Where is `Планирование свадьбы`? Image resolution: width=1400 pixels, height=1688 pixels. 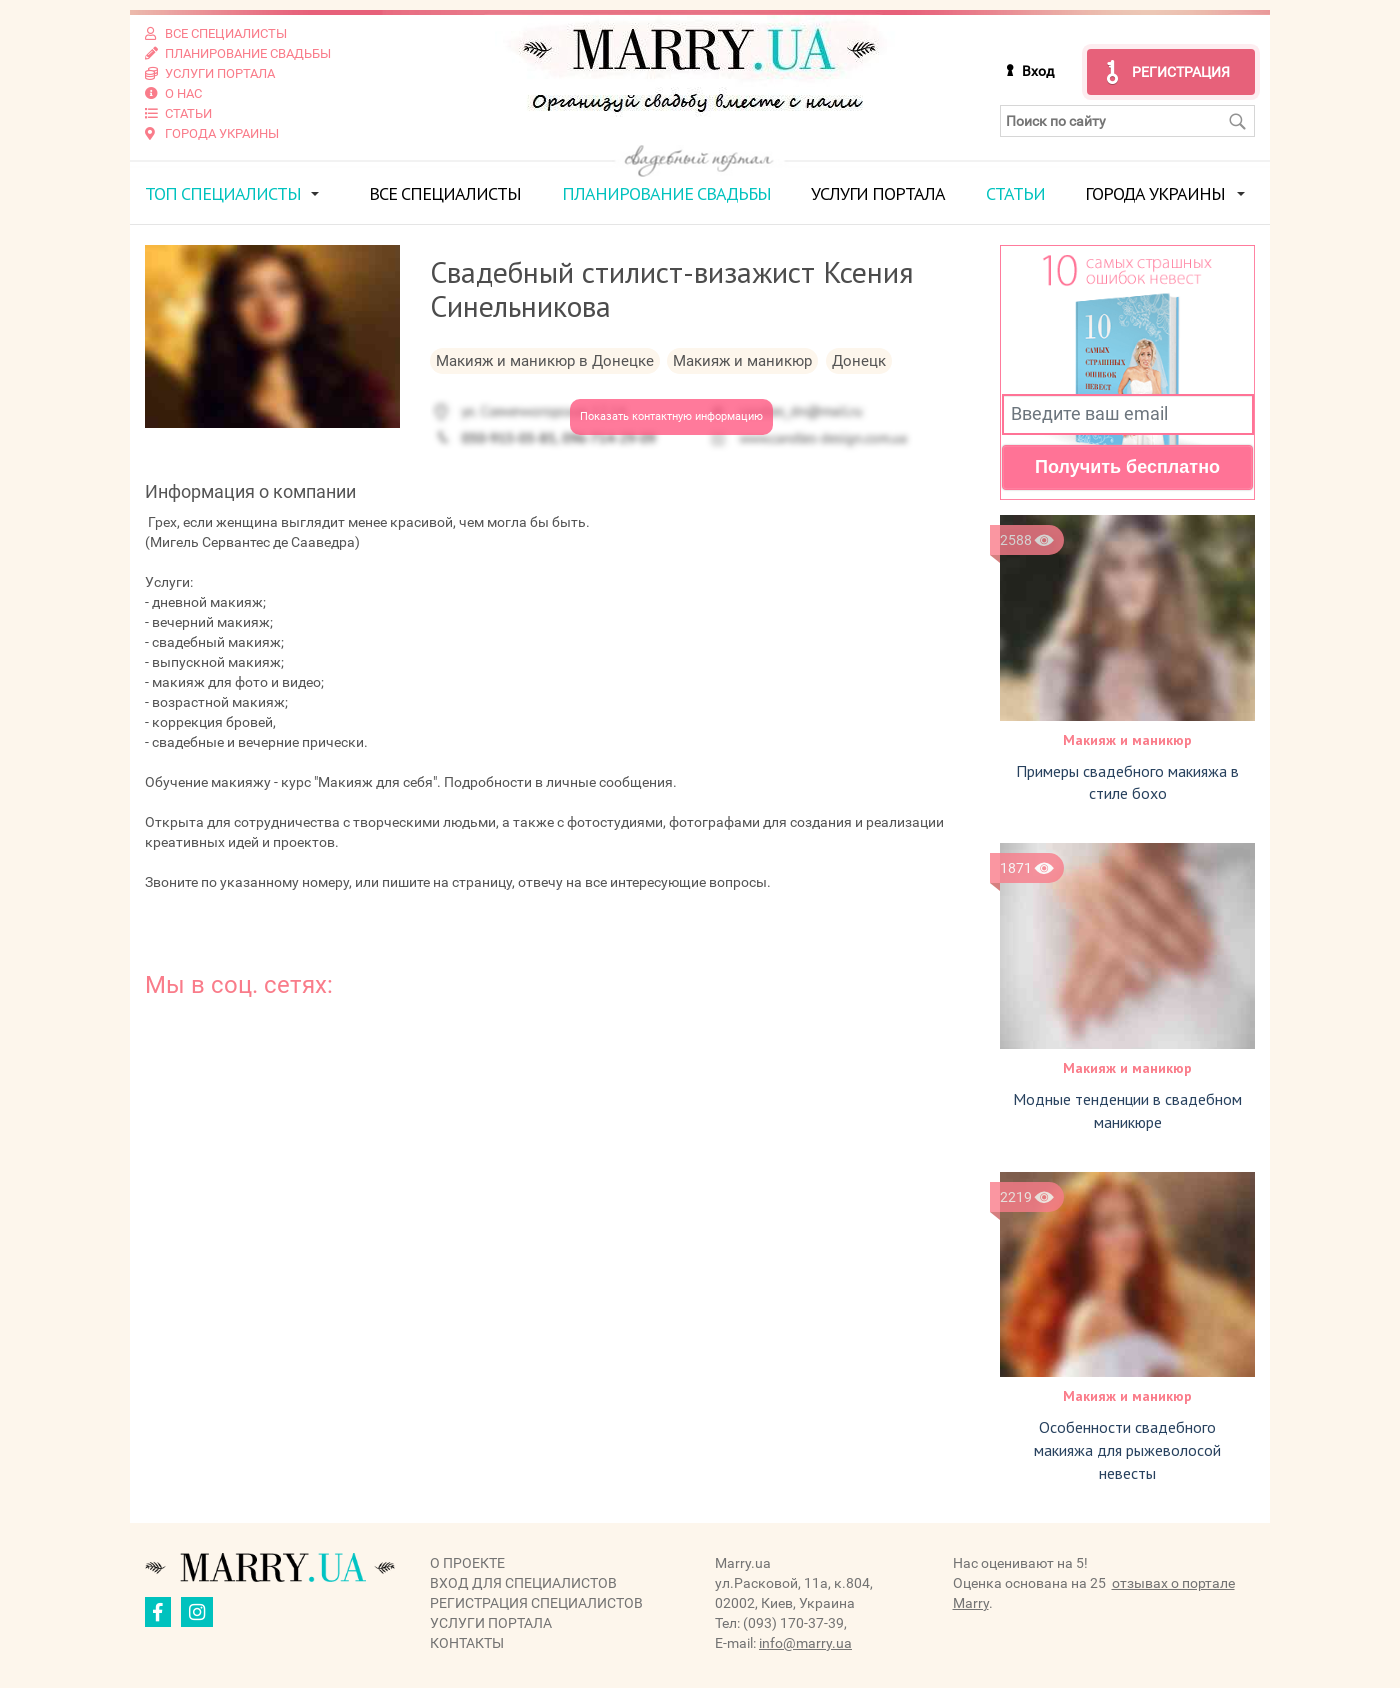
Планирование свадьбы is located at coordinates (666, 193).